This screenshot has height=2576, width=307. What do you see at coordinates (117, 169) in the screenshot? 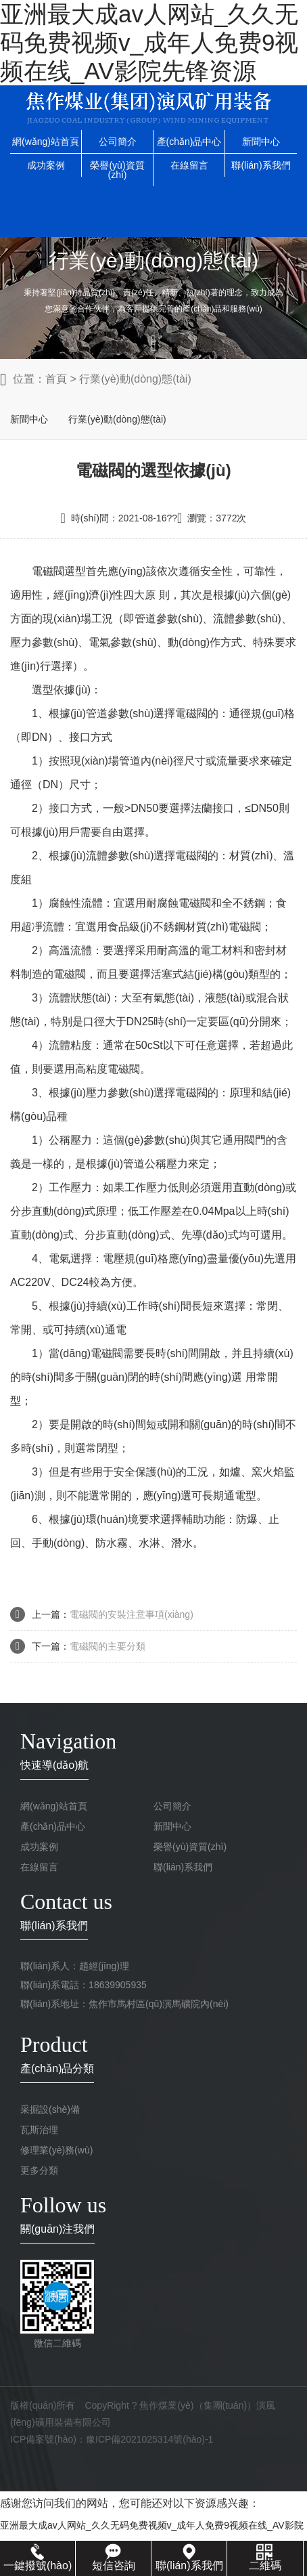
I see `榮譽(yù)資質(zhì)` at bounding box center [117, 169].